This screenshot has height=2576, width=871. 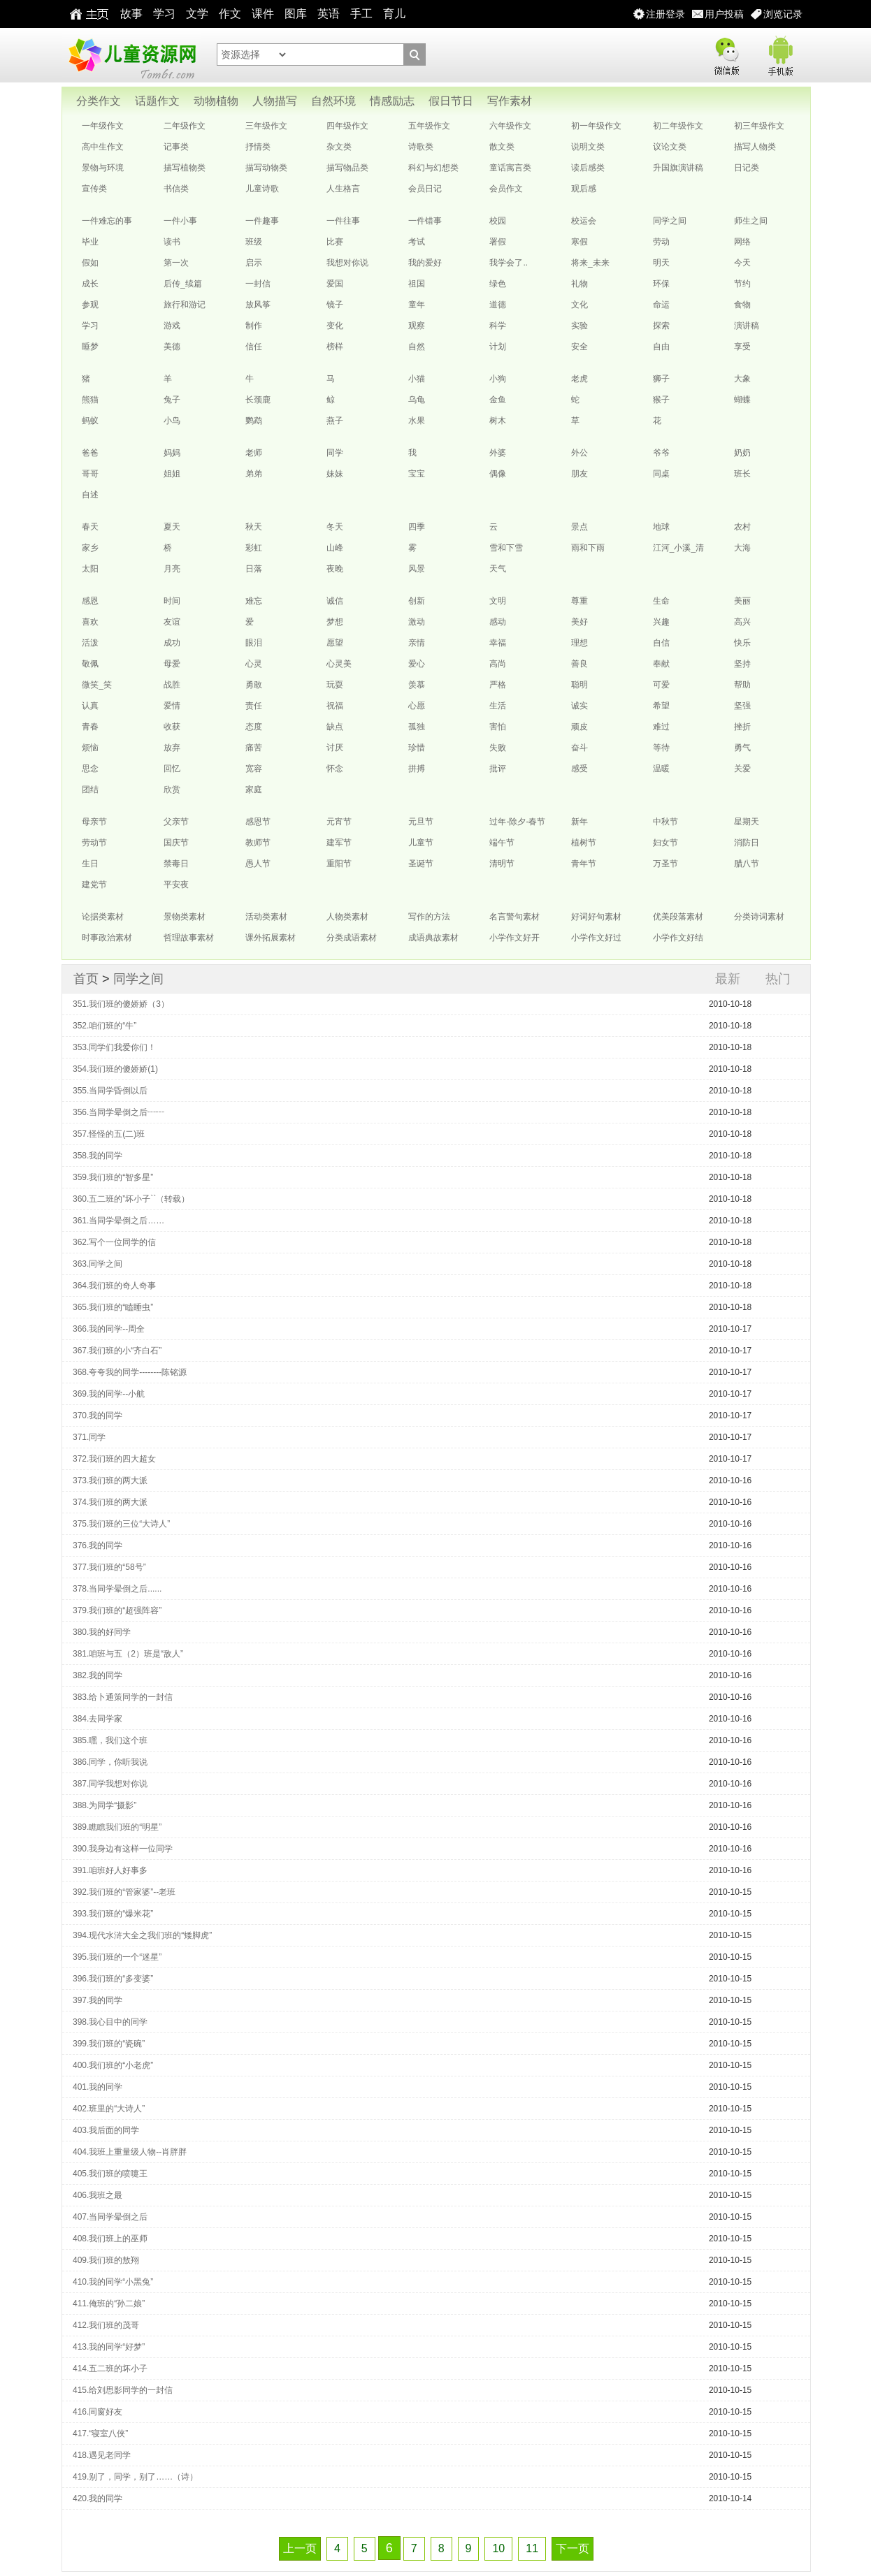 What do you see at coordinates (416, 768) in the screenshot?
I see `拼搏` at bounding box center [416, 768].